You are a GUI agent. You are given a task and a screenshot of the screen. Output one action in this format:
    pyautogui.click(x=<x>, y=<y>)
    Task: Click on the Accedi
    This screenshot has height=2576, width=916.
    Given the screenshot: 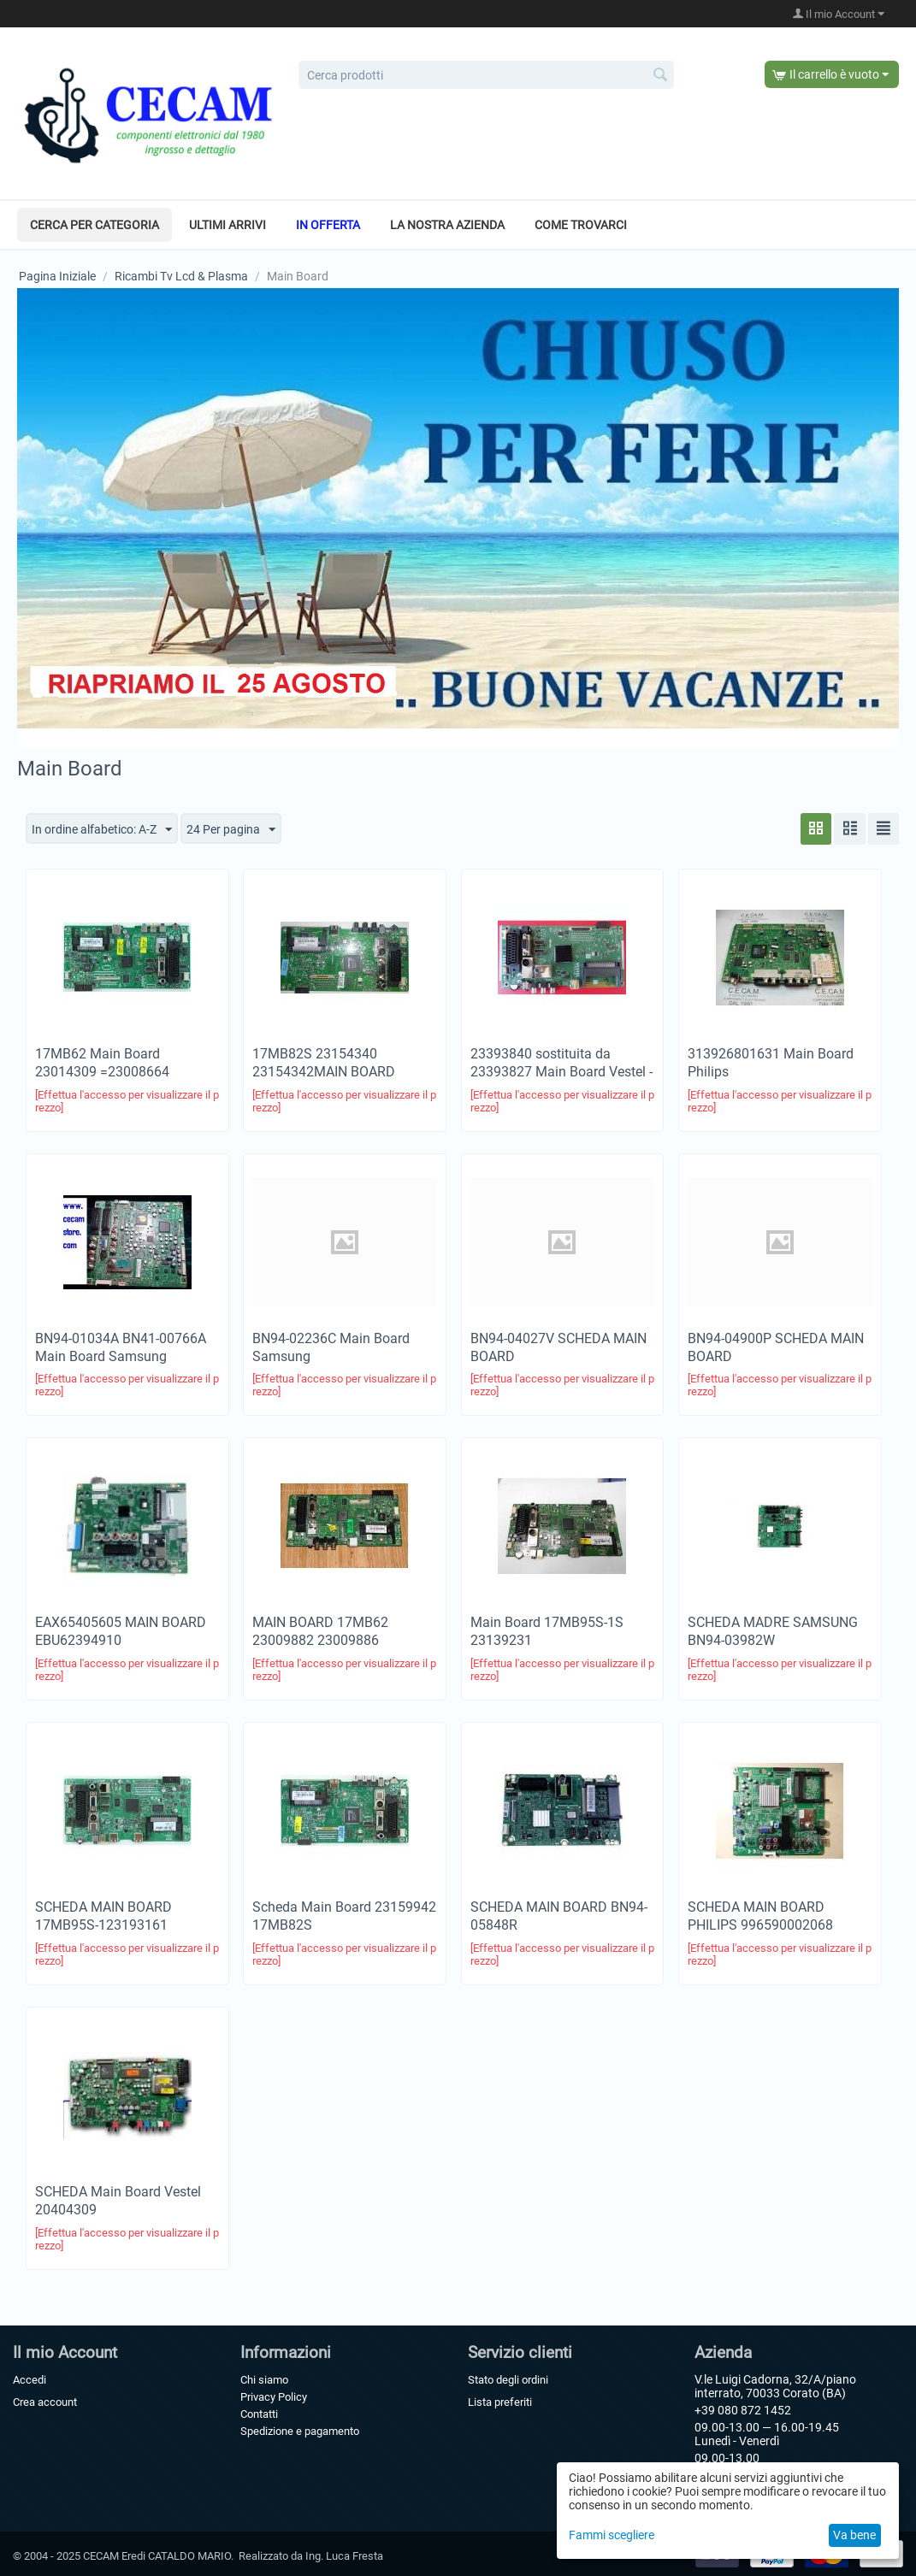 What is the action you would take?
    pyautogui.click(x=29, y=2379)
    